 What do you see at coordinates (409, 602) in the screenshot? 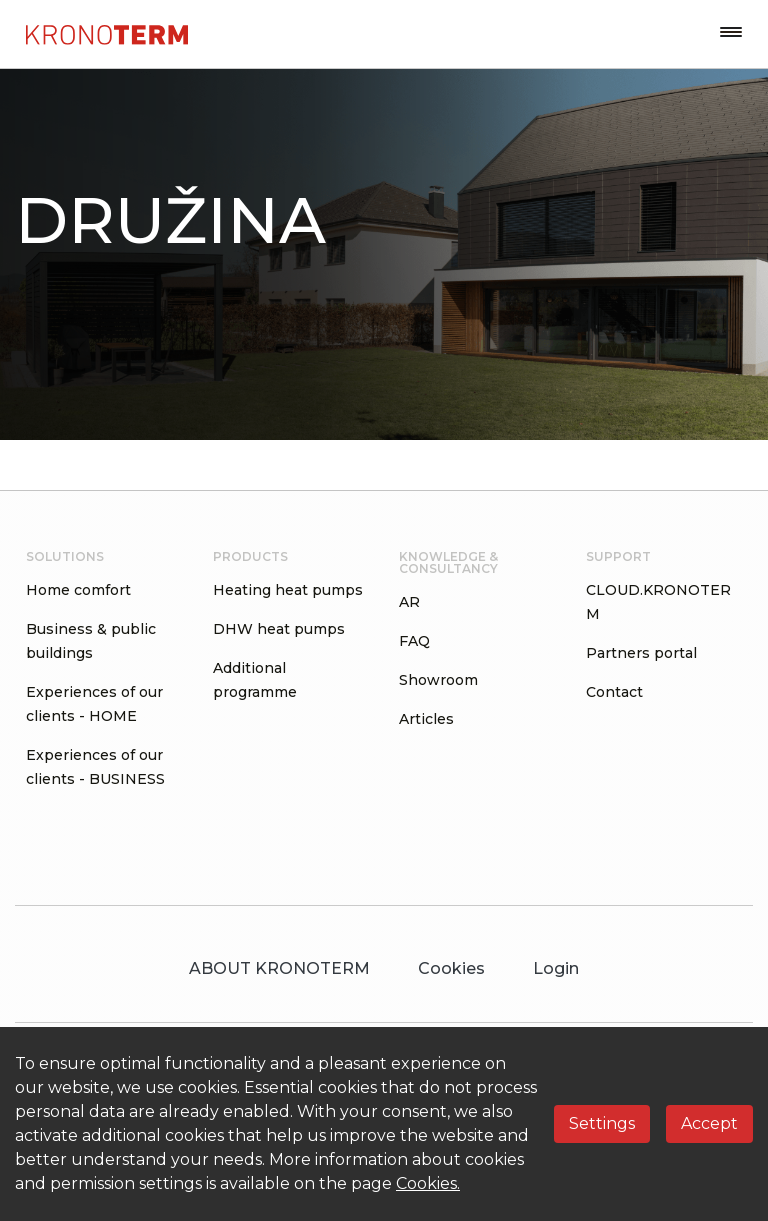
I see `AR` at bounding box center [409, 602].